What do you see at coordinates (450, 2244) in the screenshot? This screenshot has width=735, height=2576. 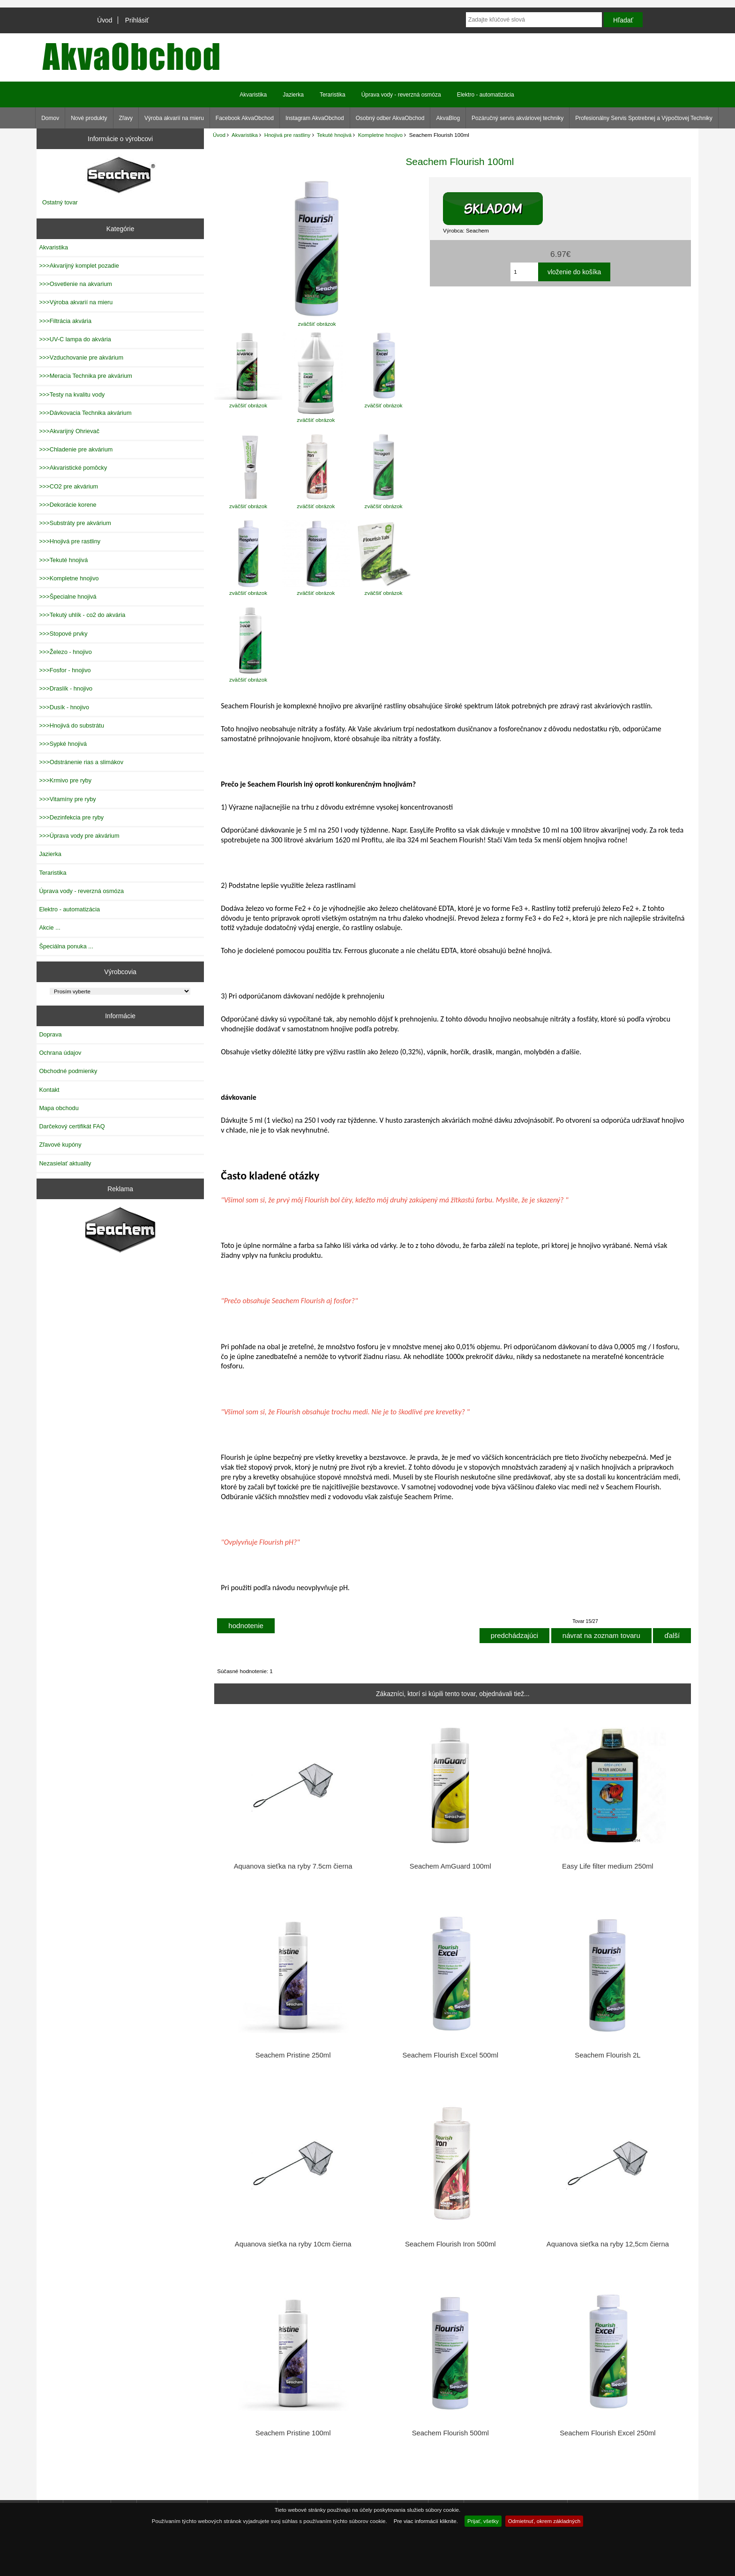 I see `Seachem Flourish Iron 500ml` at bounding box center [450, 2244].